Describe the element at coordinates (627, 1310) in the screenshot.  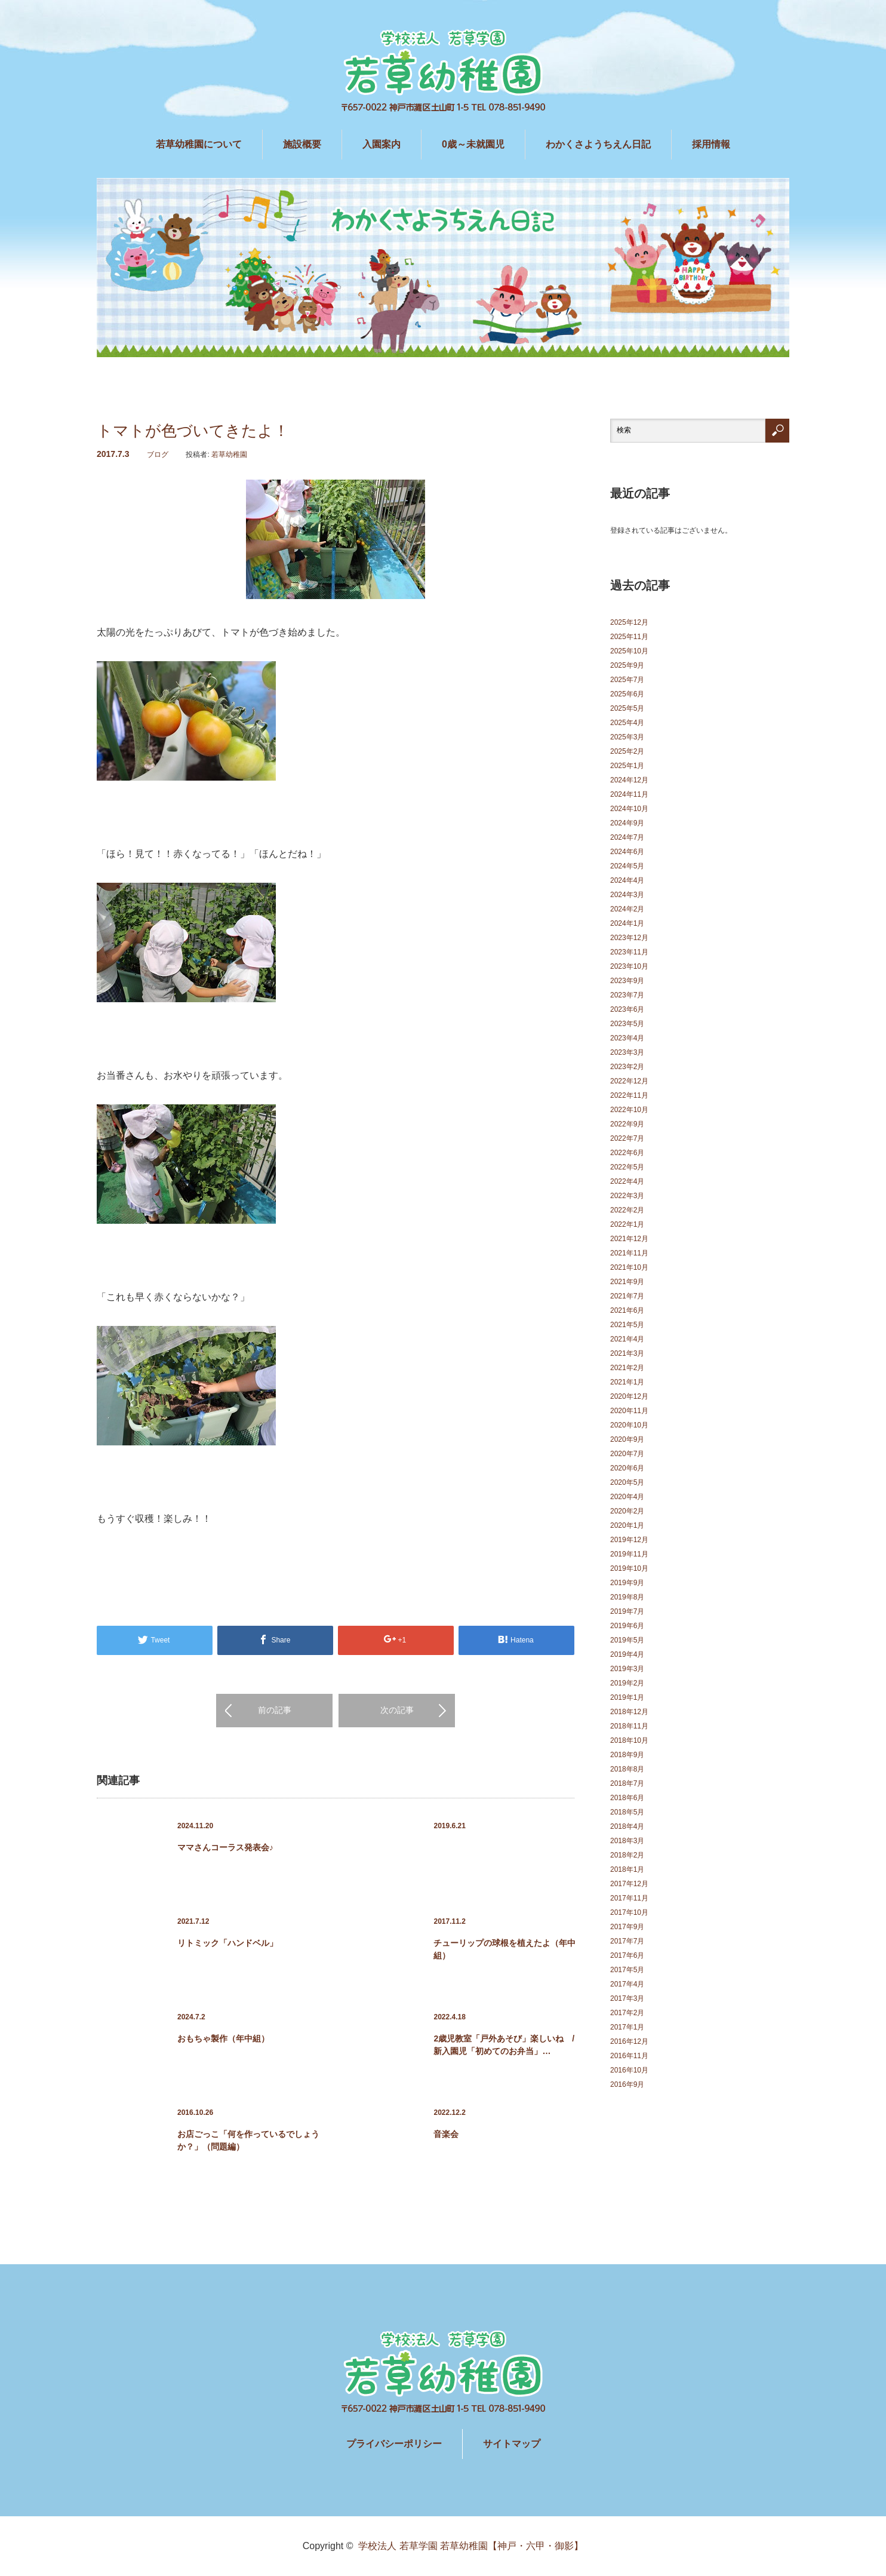
I see `2021年6月` at that location.